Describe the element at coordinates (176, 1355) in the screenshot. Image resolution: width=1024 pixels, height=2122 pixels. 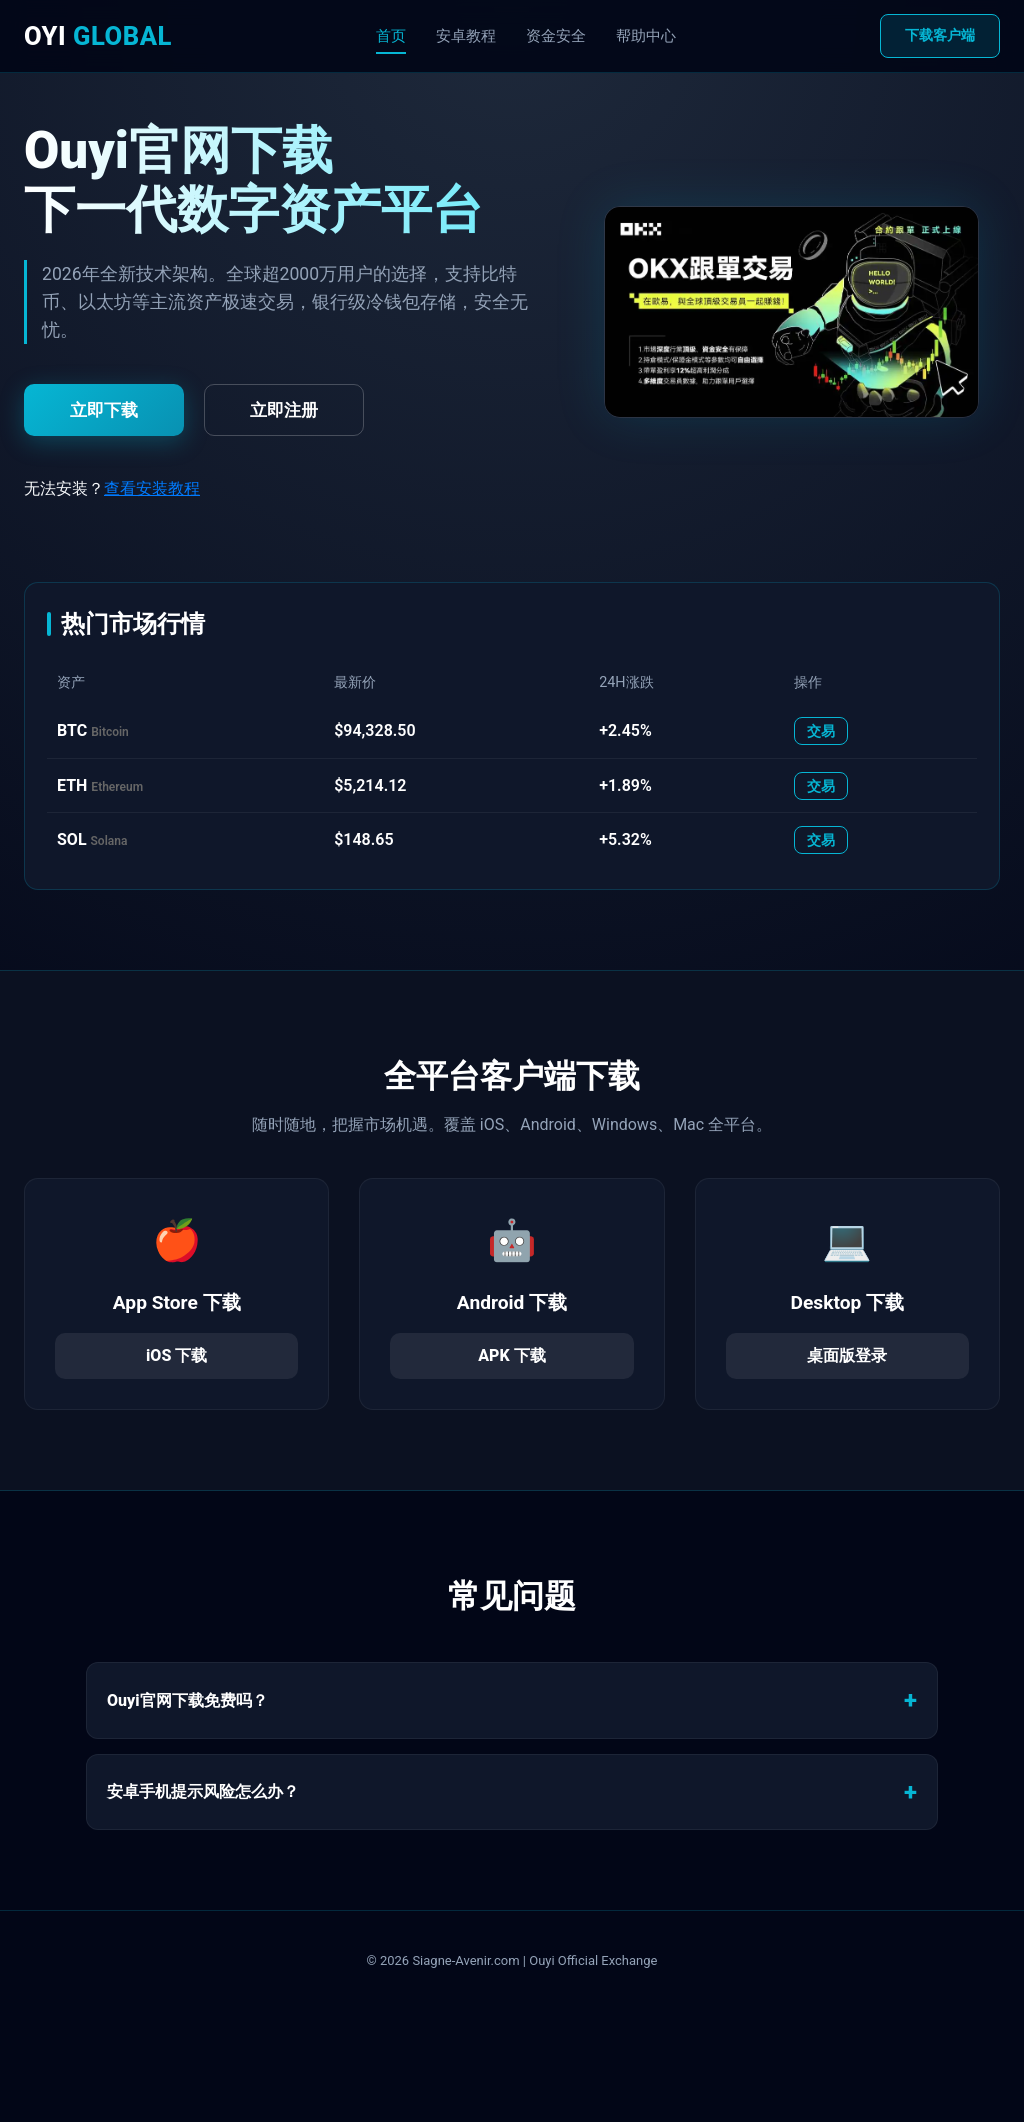
I see `iOS 下载` at that location.